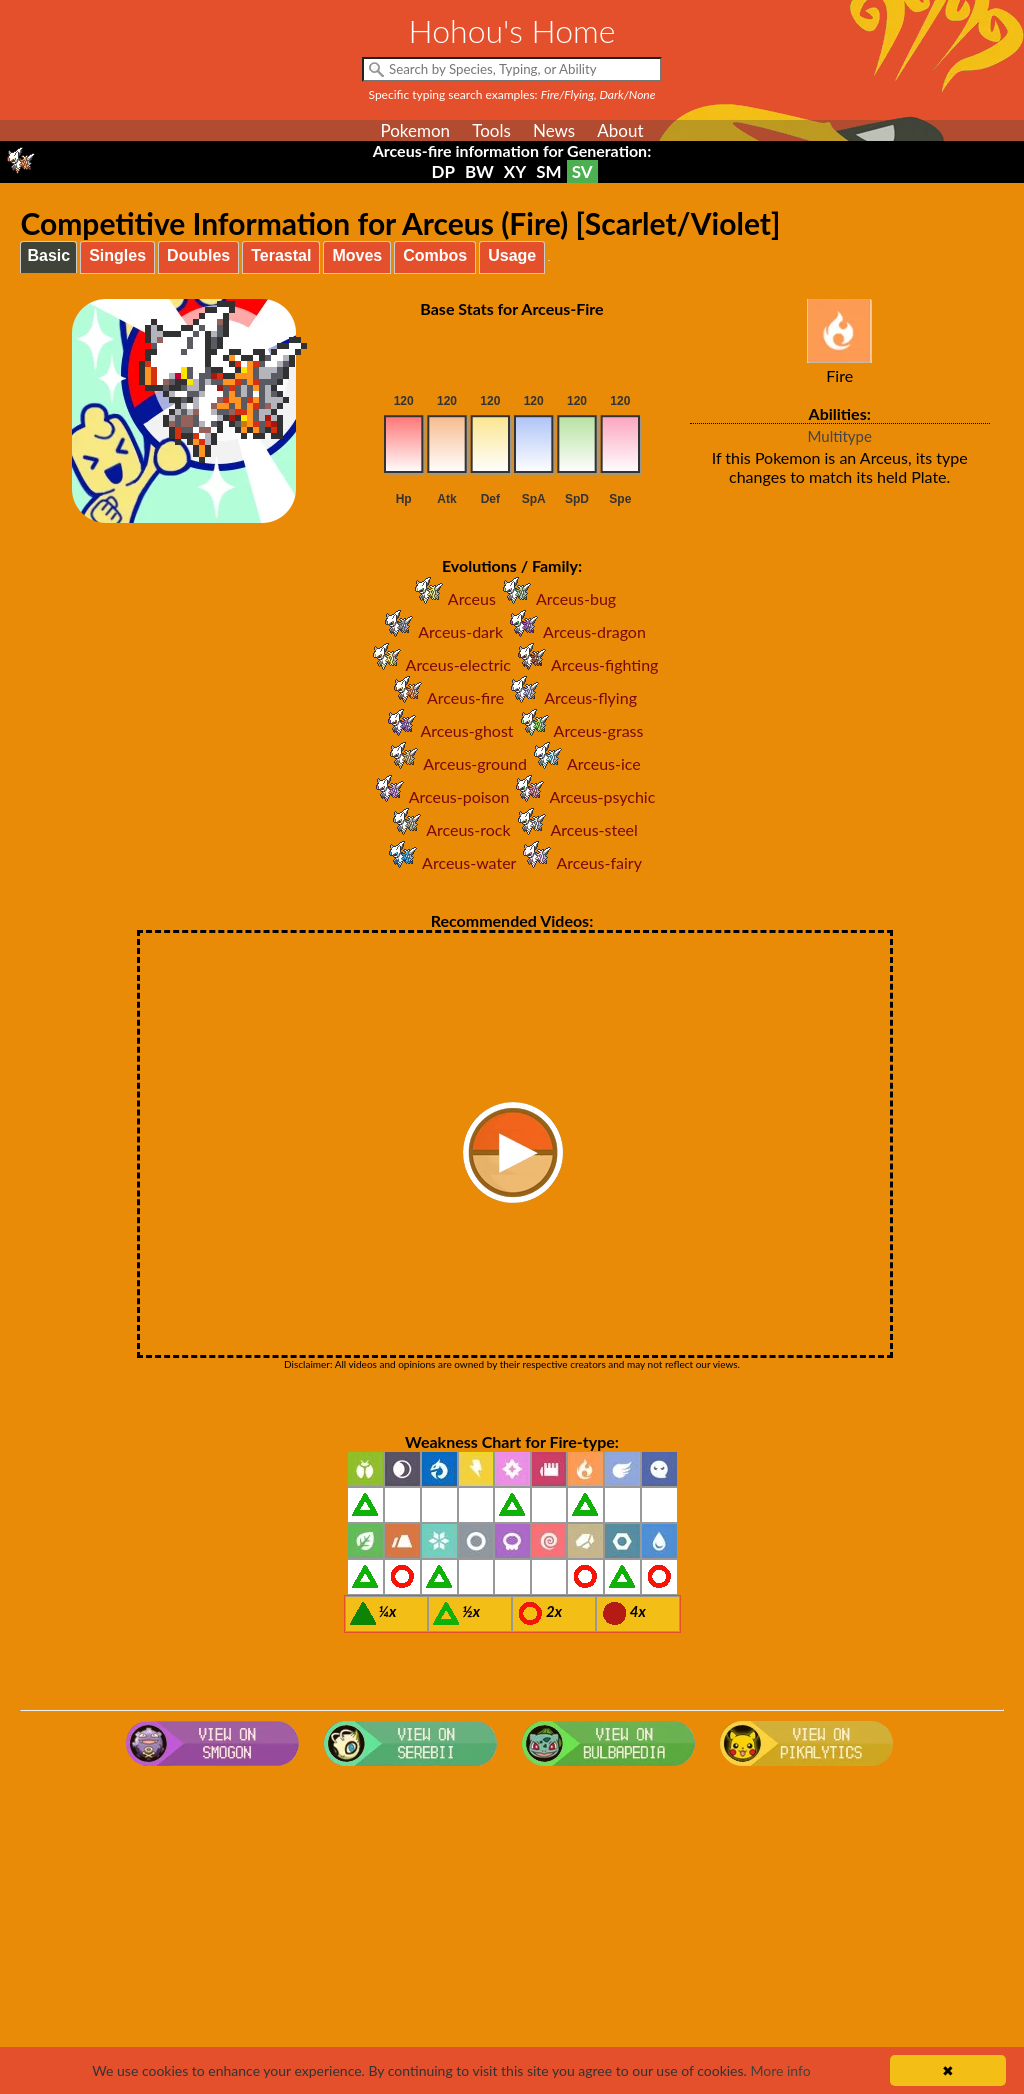 Image resolution: width=1024 pixels, height=2094 pixels. I want to click on Arceus-steel, so click(574, 829).